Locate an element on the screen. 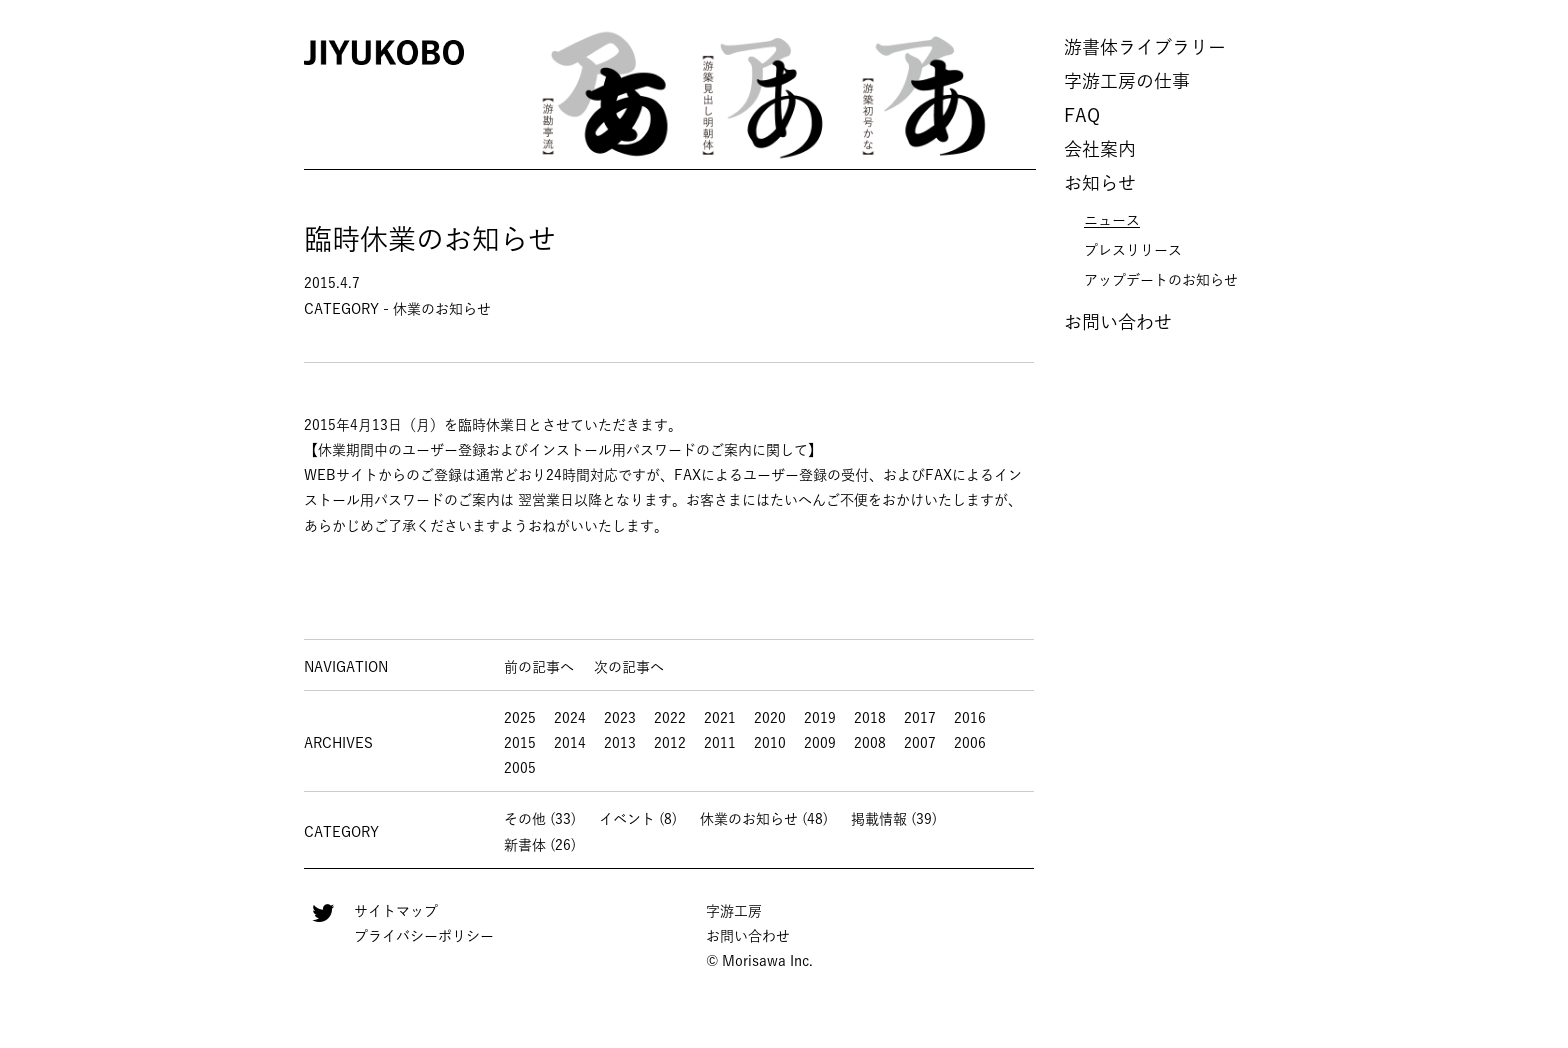  2025 is located at coordinates (520, 718).